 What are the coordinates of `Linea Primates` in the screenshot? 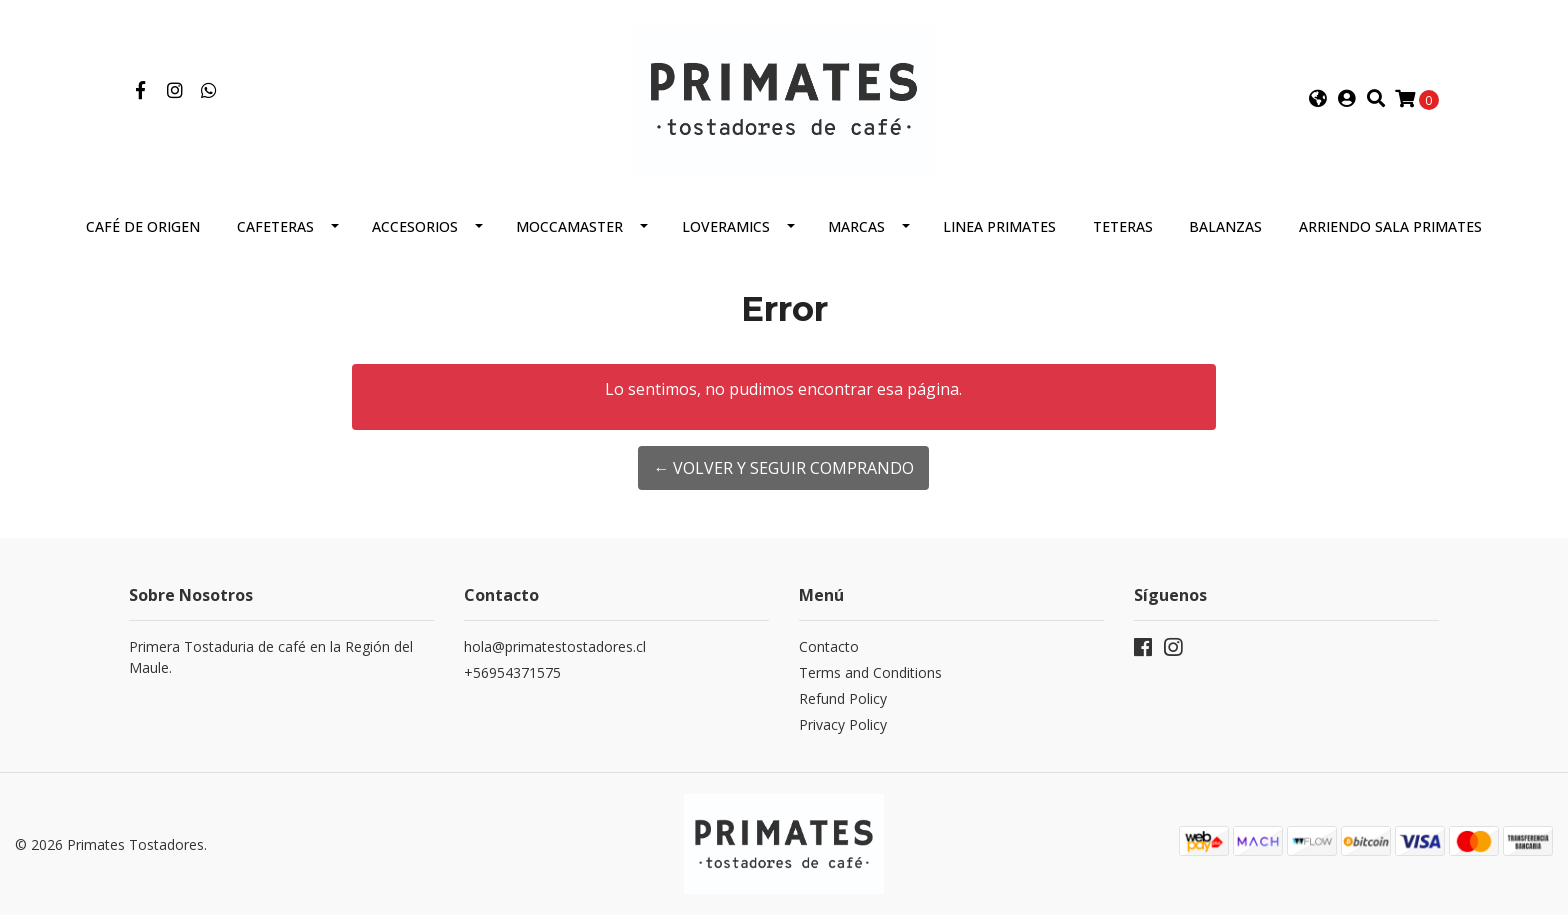 It's located at (999, 226).